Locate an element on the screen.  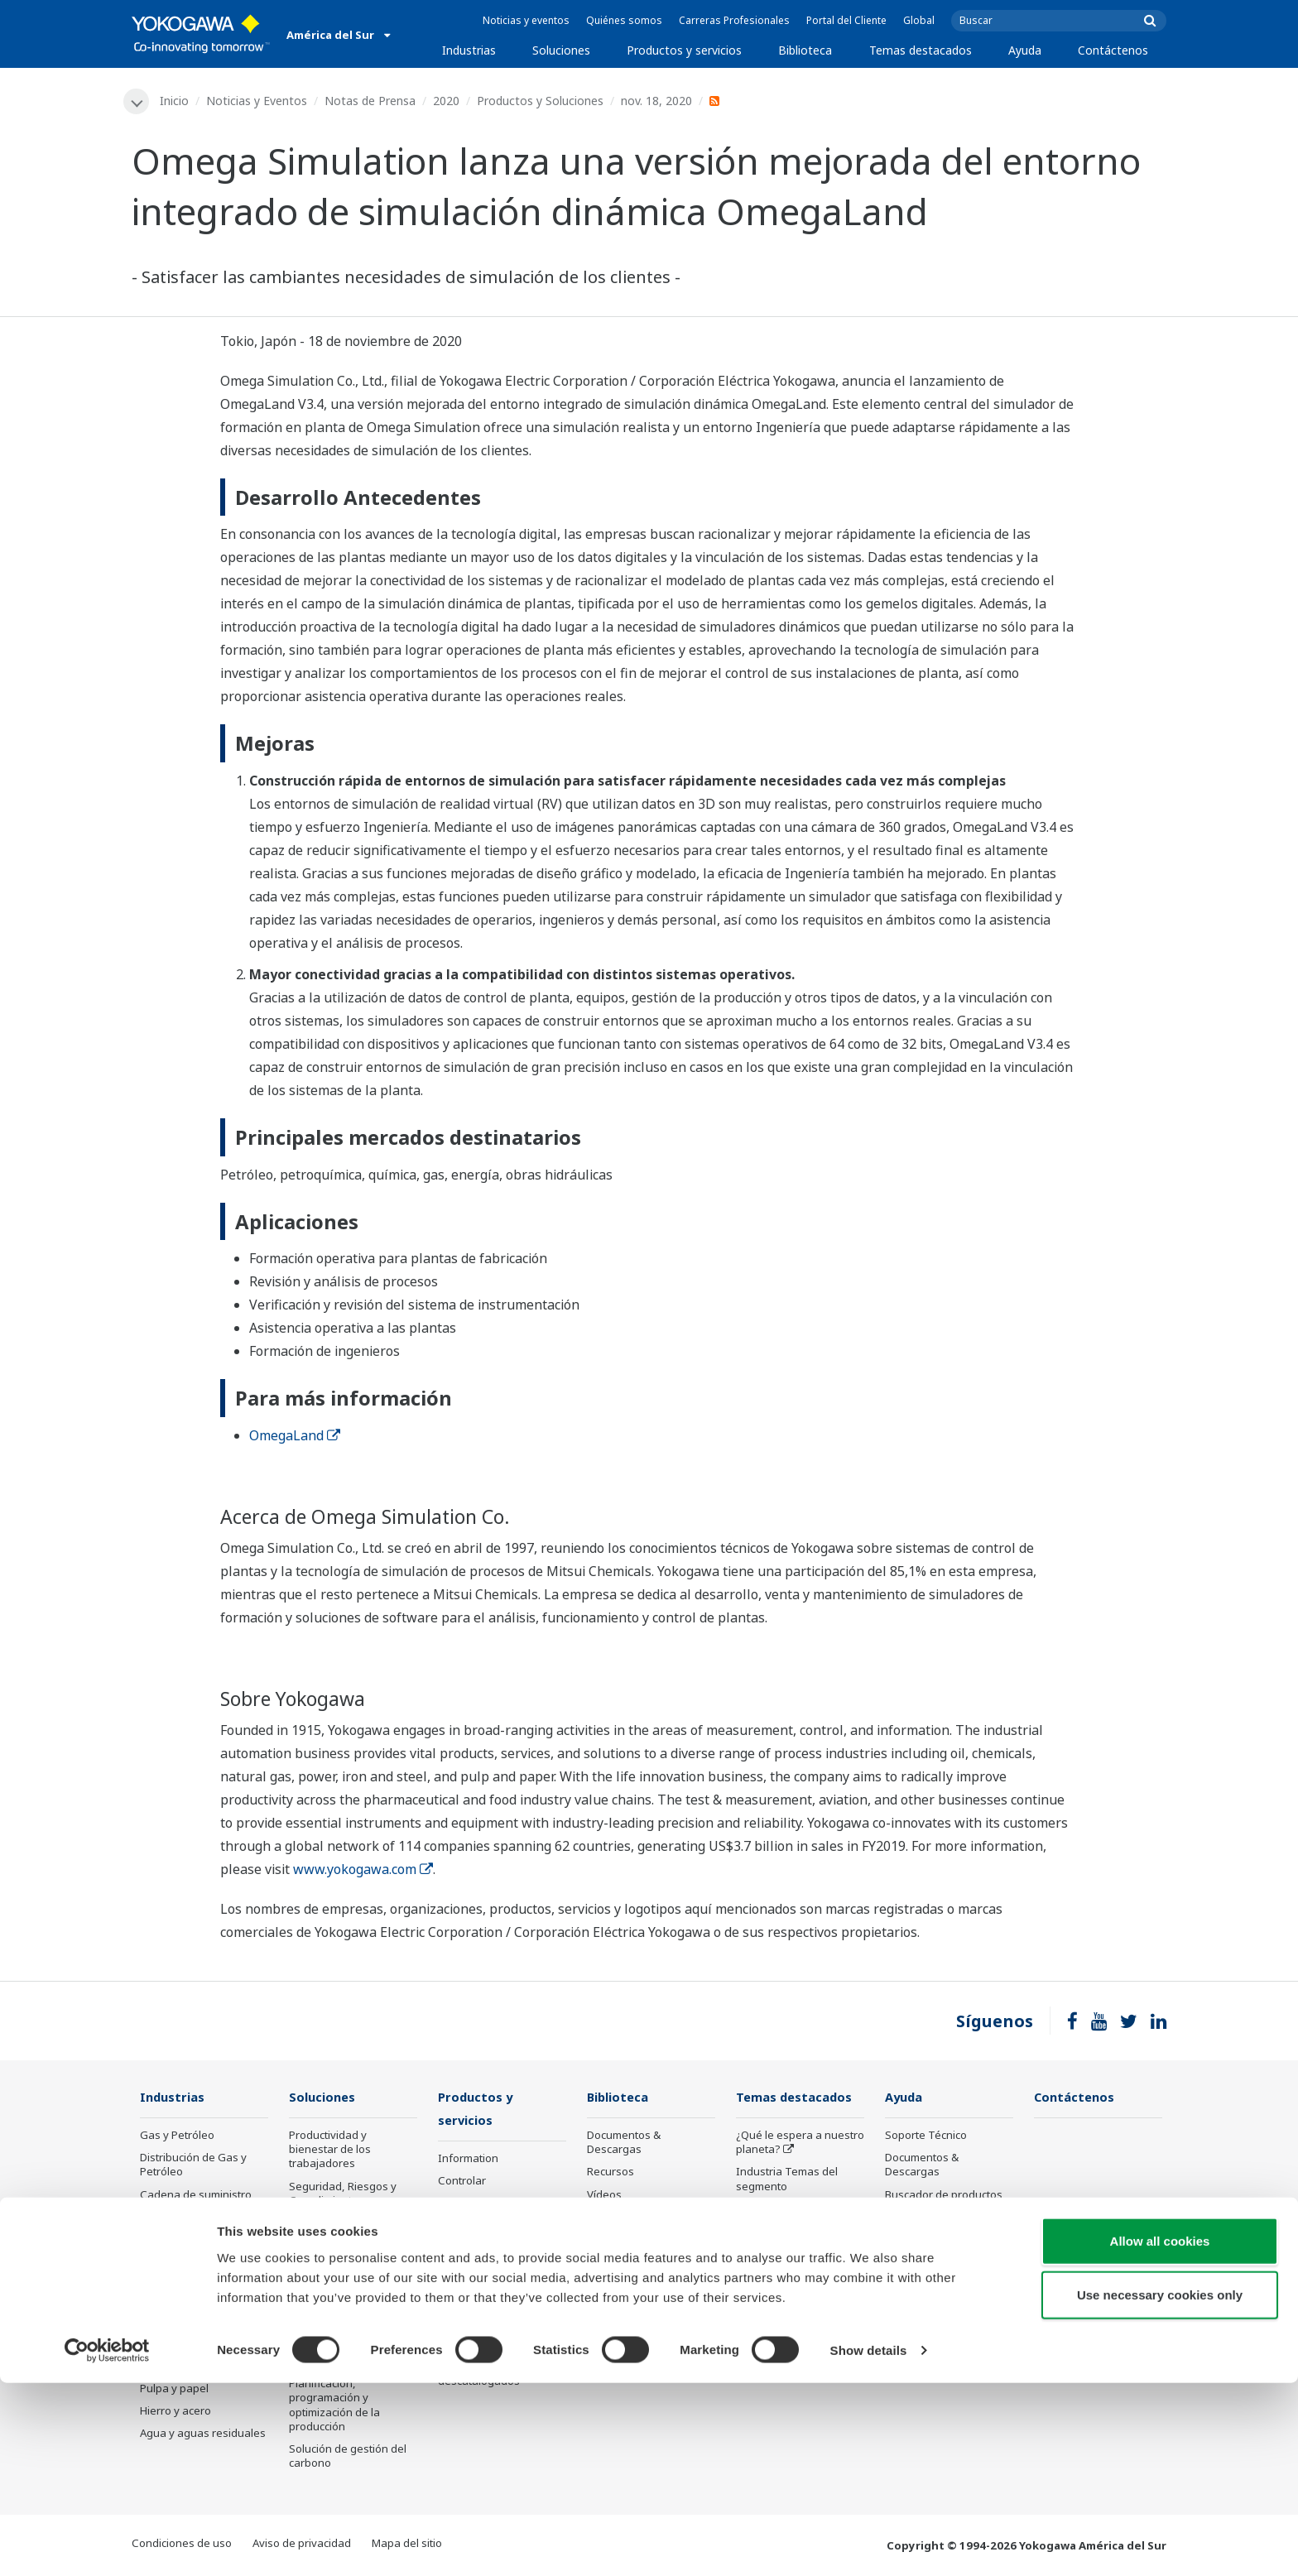
Information is located at coordinates (468, 2160).